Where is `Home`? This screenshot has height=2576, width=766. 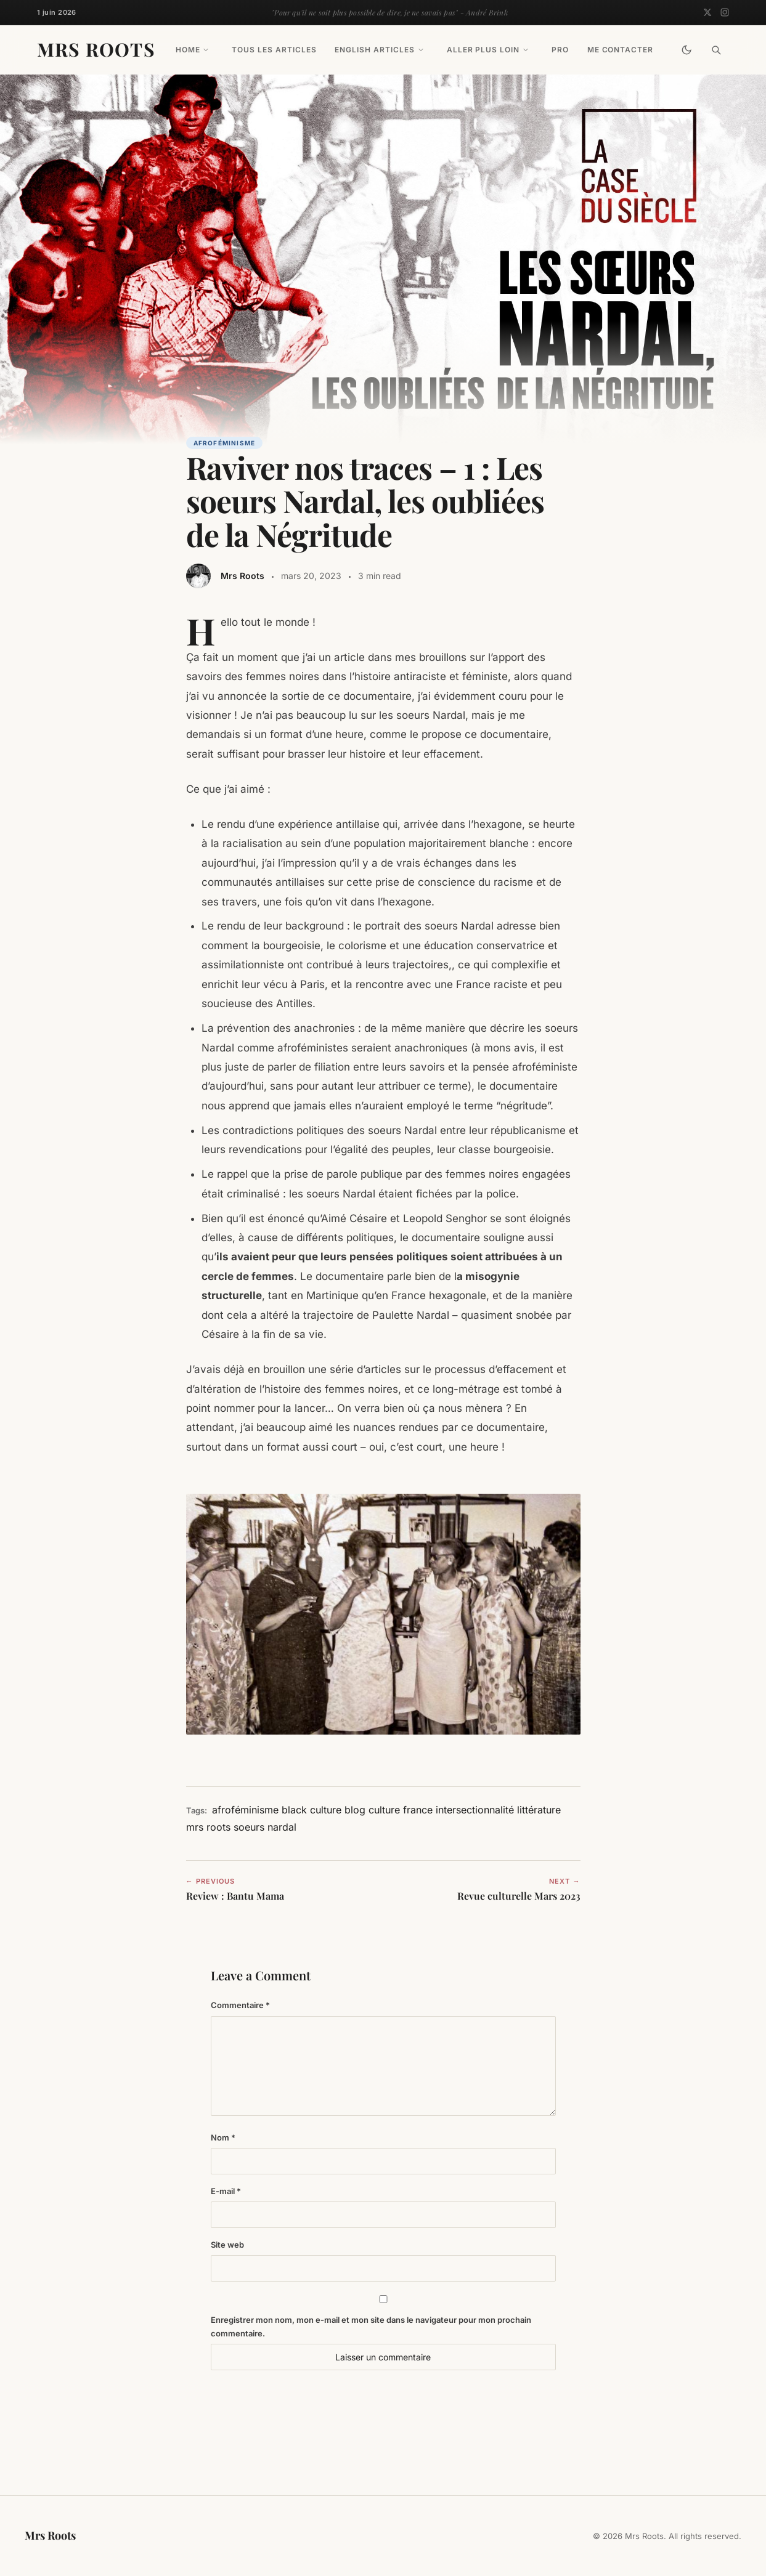
Home is located at coordinates (188, 49).